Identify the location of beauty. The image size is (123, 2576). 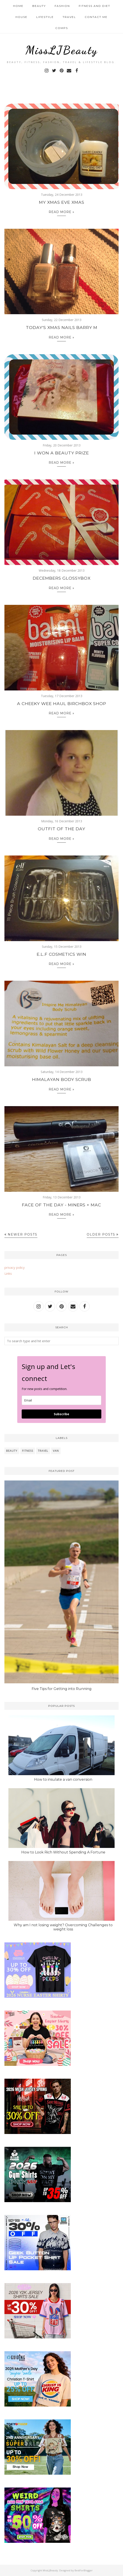
(11, 1451).